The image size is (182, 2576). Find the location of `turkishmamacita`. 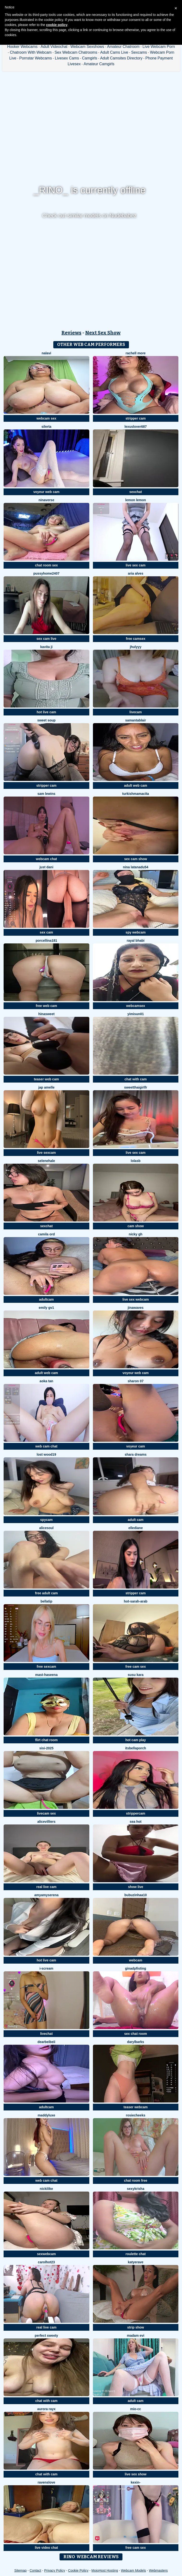

turkishmamacita is located at coordinates (135, 794).